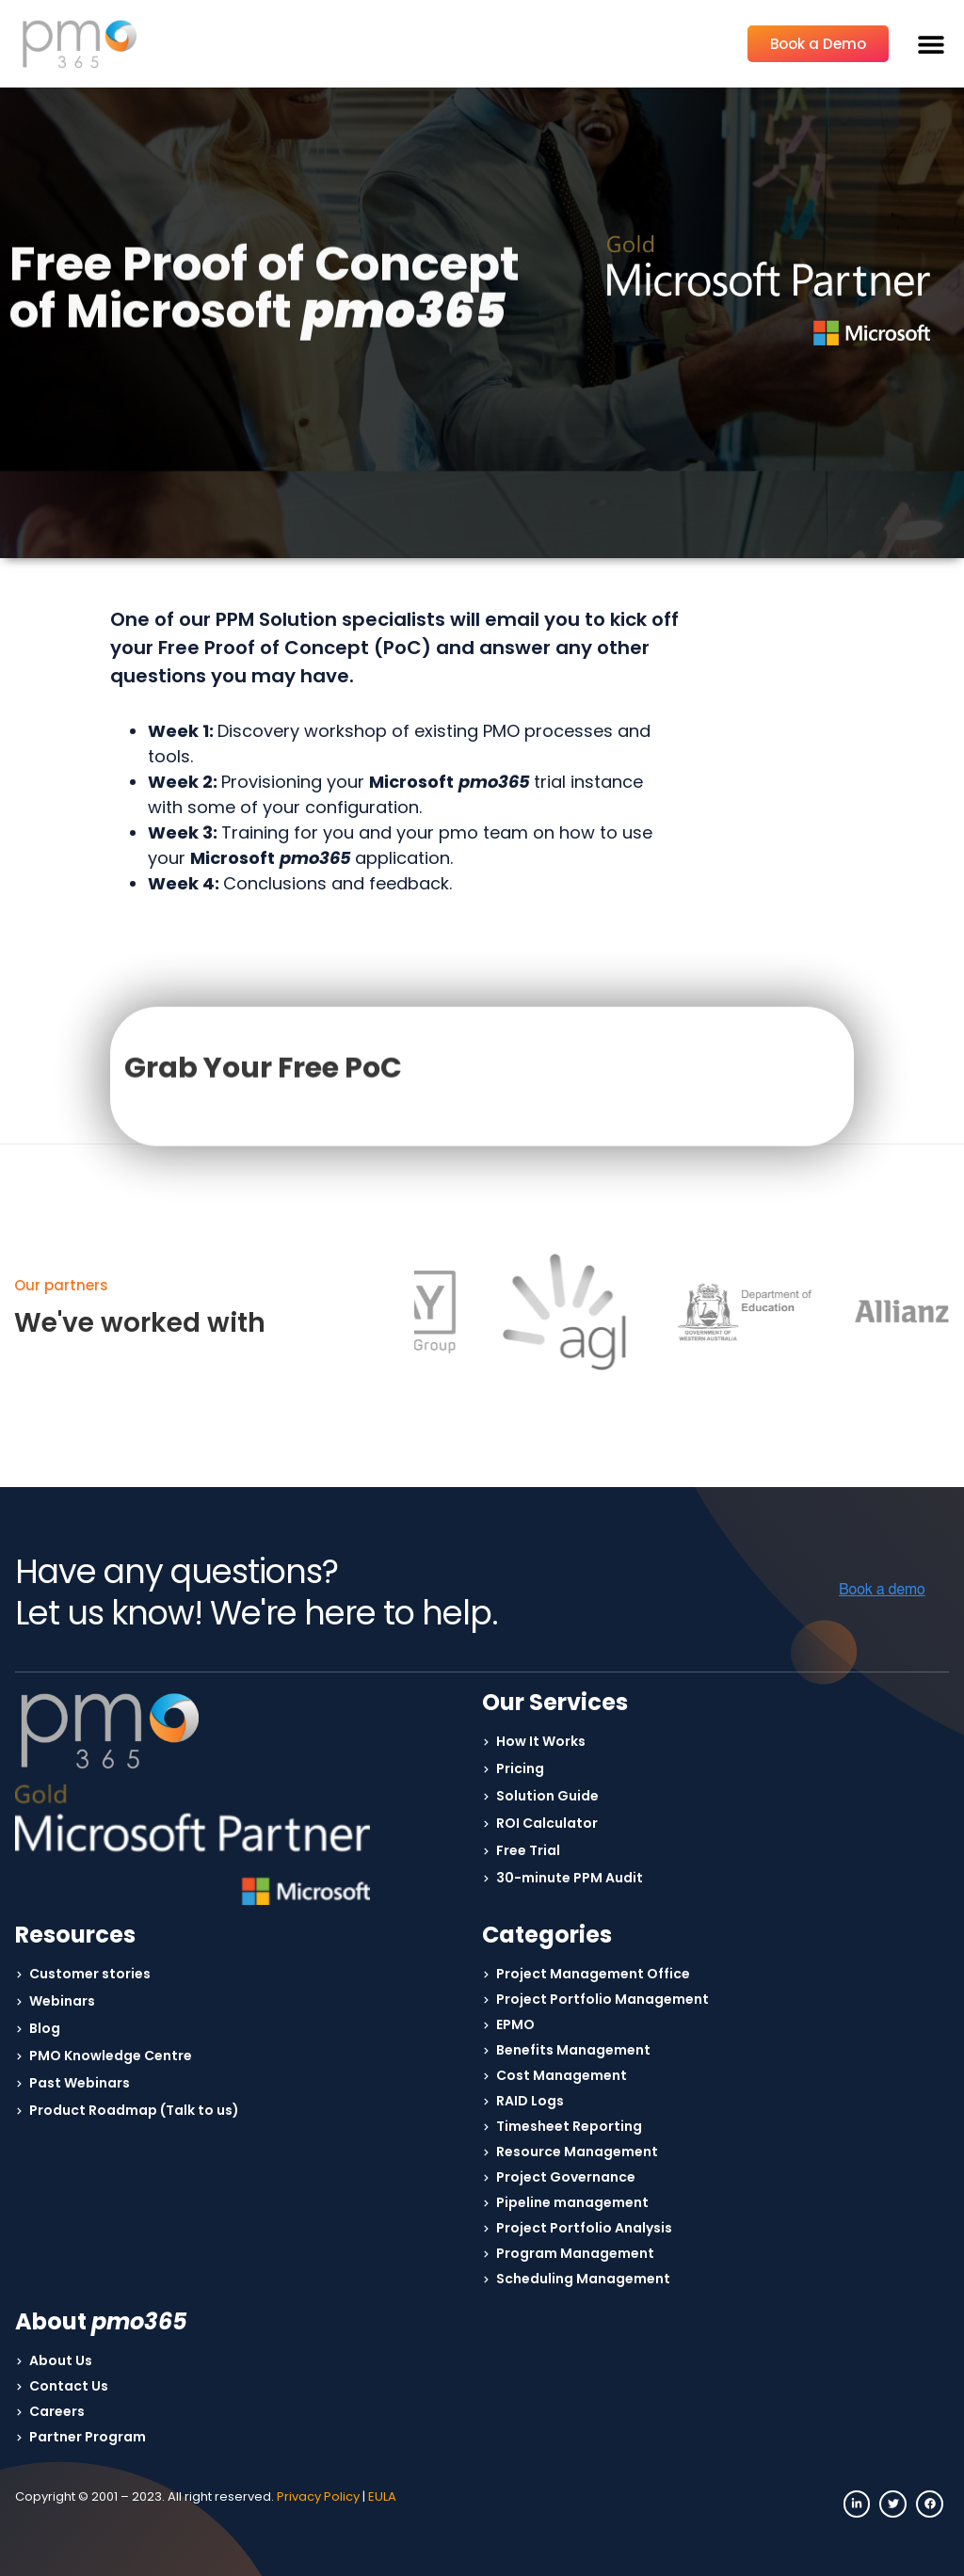 This screenshot has height=2576, width=964. I want to click on Free Trial [menuitem], so click(528, 1850).